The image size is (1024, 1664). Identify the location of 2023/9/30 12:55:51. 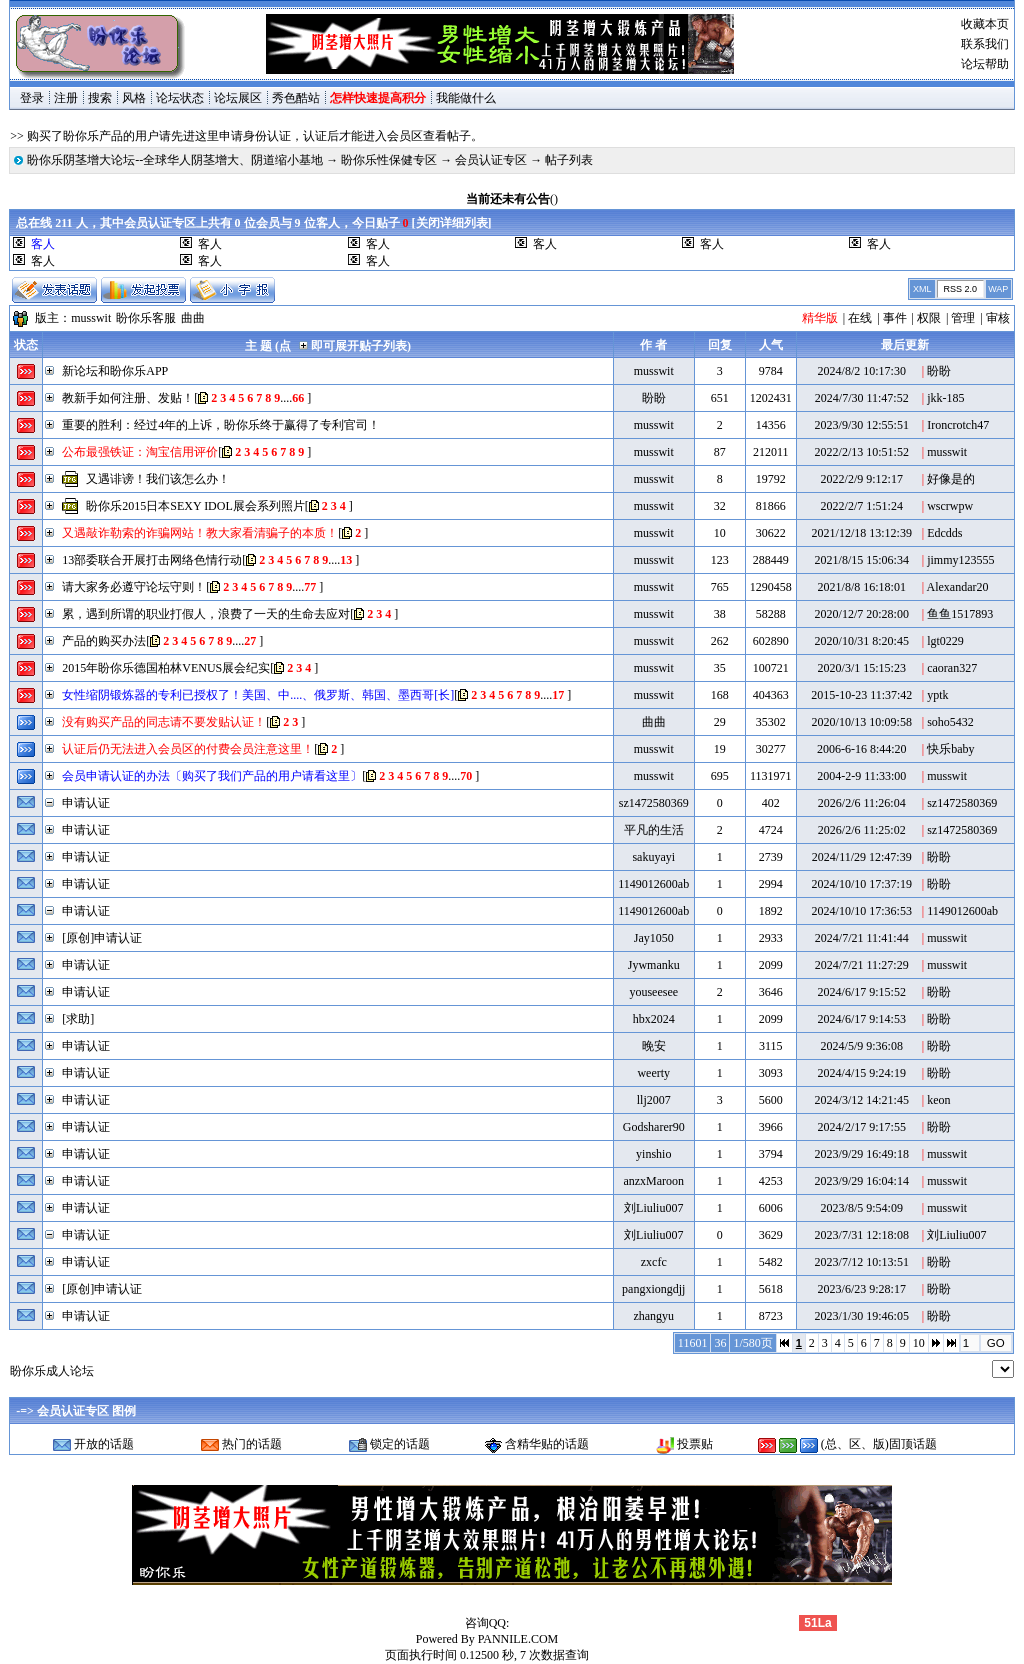
(862, 425).